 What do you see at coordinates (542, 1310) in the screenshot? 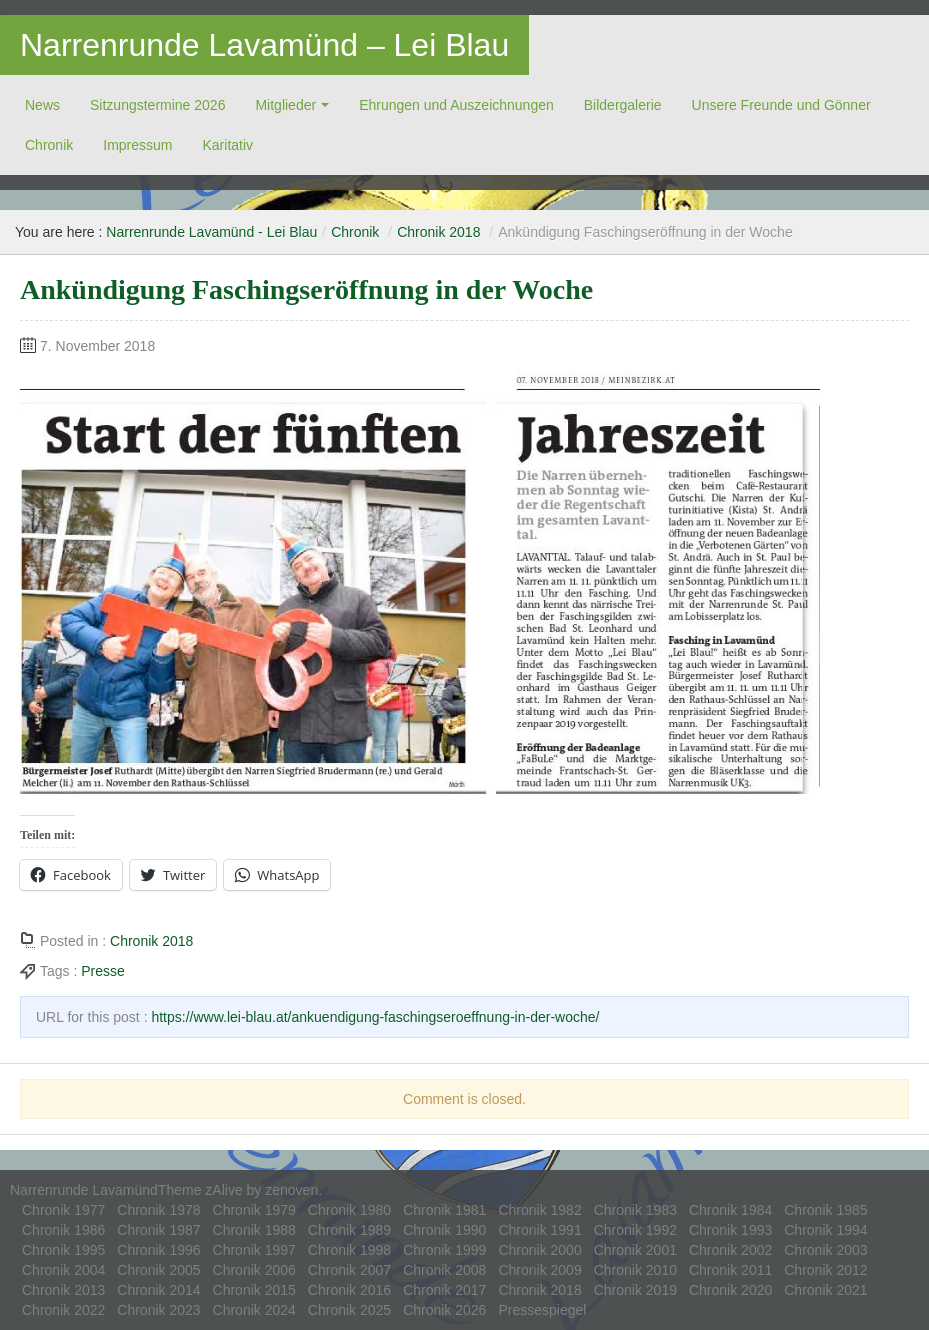
I see `Pressespiegel` at bounding box center [542, 1310].